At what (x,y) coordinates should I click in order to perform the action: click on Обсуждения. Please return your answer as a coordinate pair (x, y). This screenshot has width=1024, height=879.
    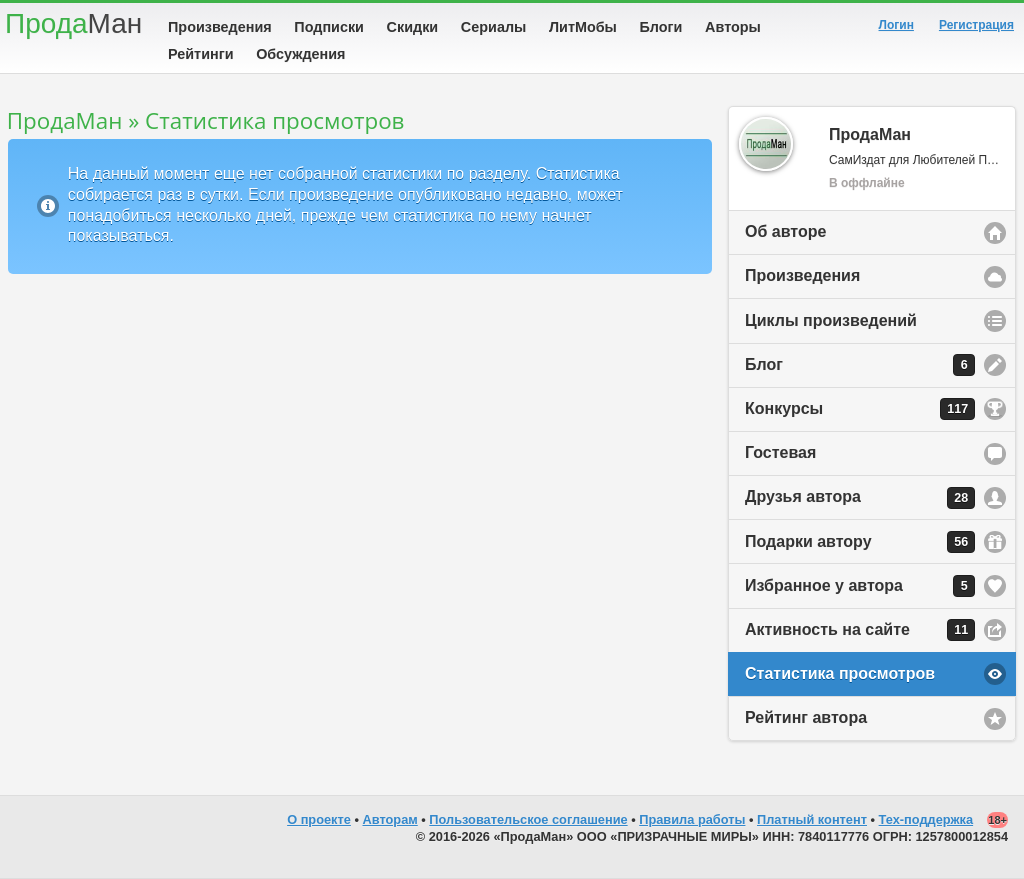
    Looking at the image, I should click on (300, 54).